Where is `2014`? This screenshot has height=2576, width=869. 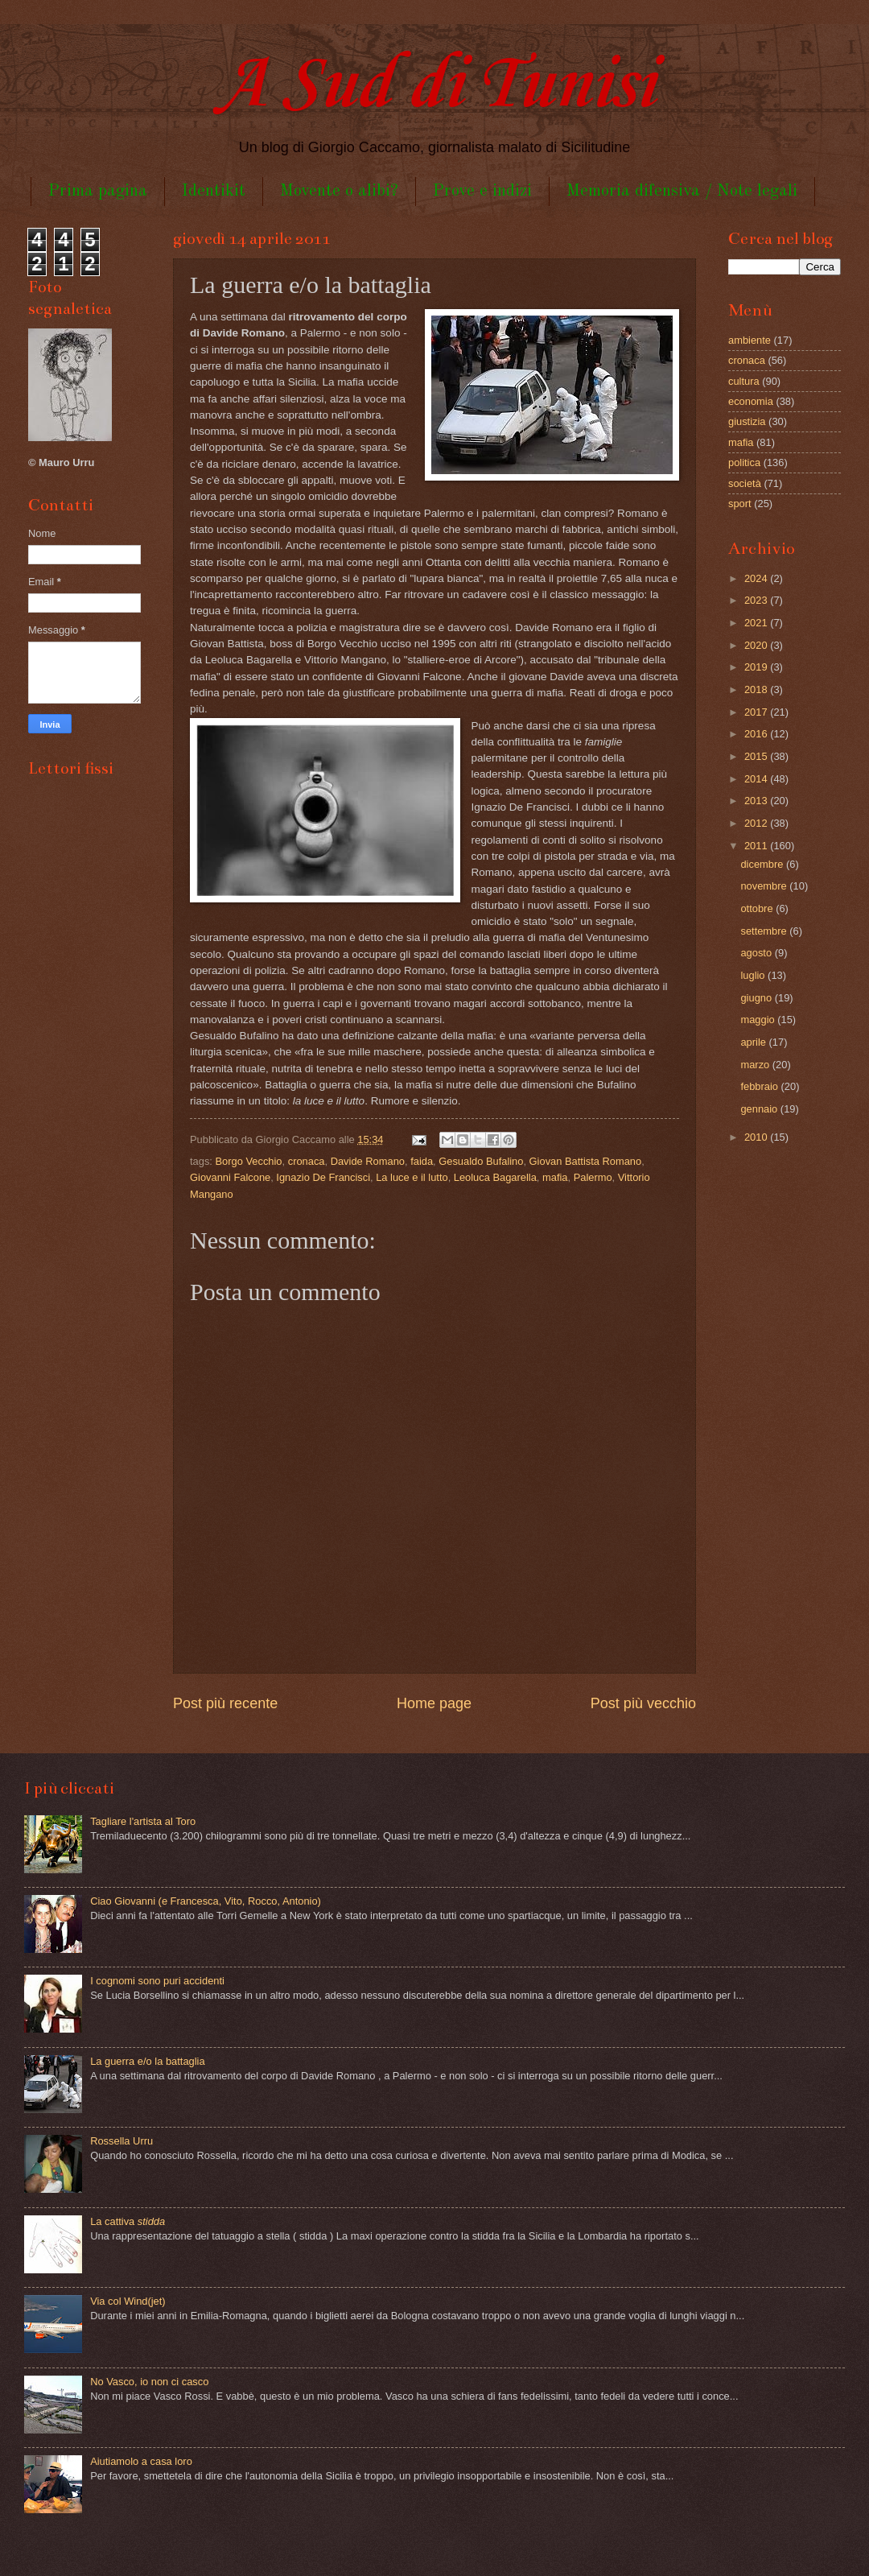 2014 is located at coordinates (757, 779).